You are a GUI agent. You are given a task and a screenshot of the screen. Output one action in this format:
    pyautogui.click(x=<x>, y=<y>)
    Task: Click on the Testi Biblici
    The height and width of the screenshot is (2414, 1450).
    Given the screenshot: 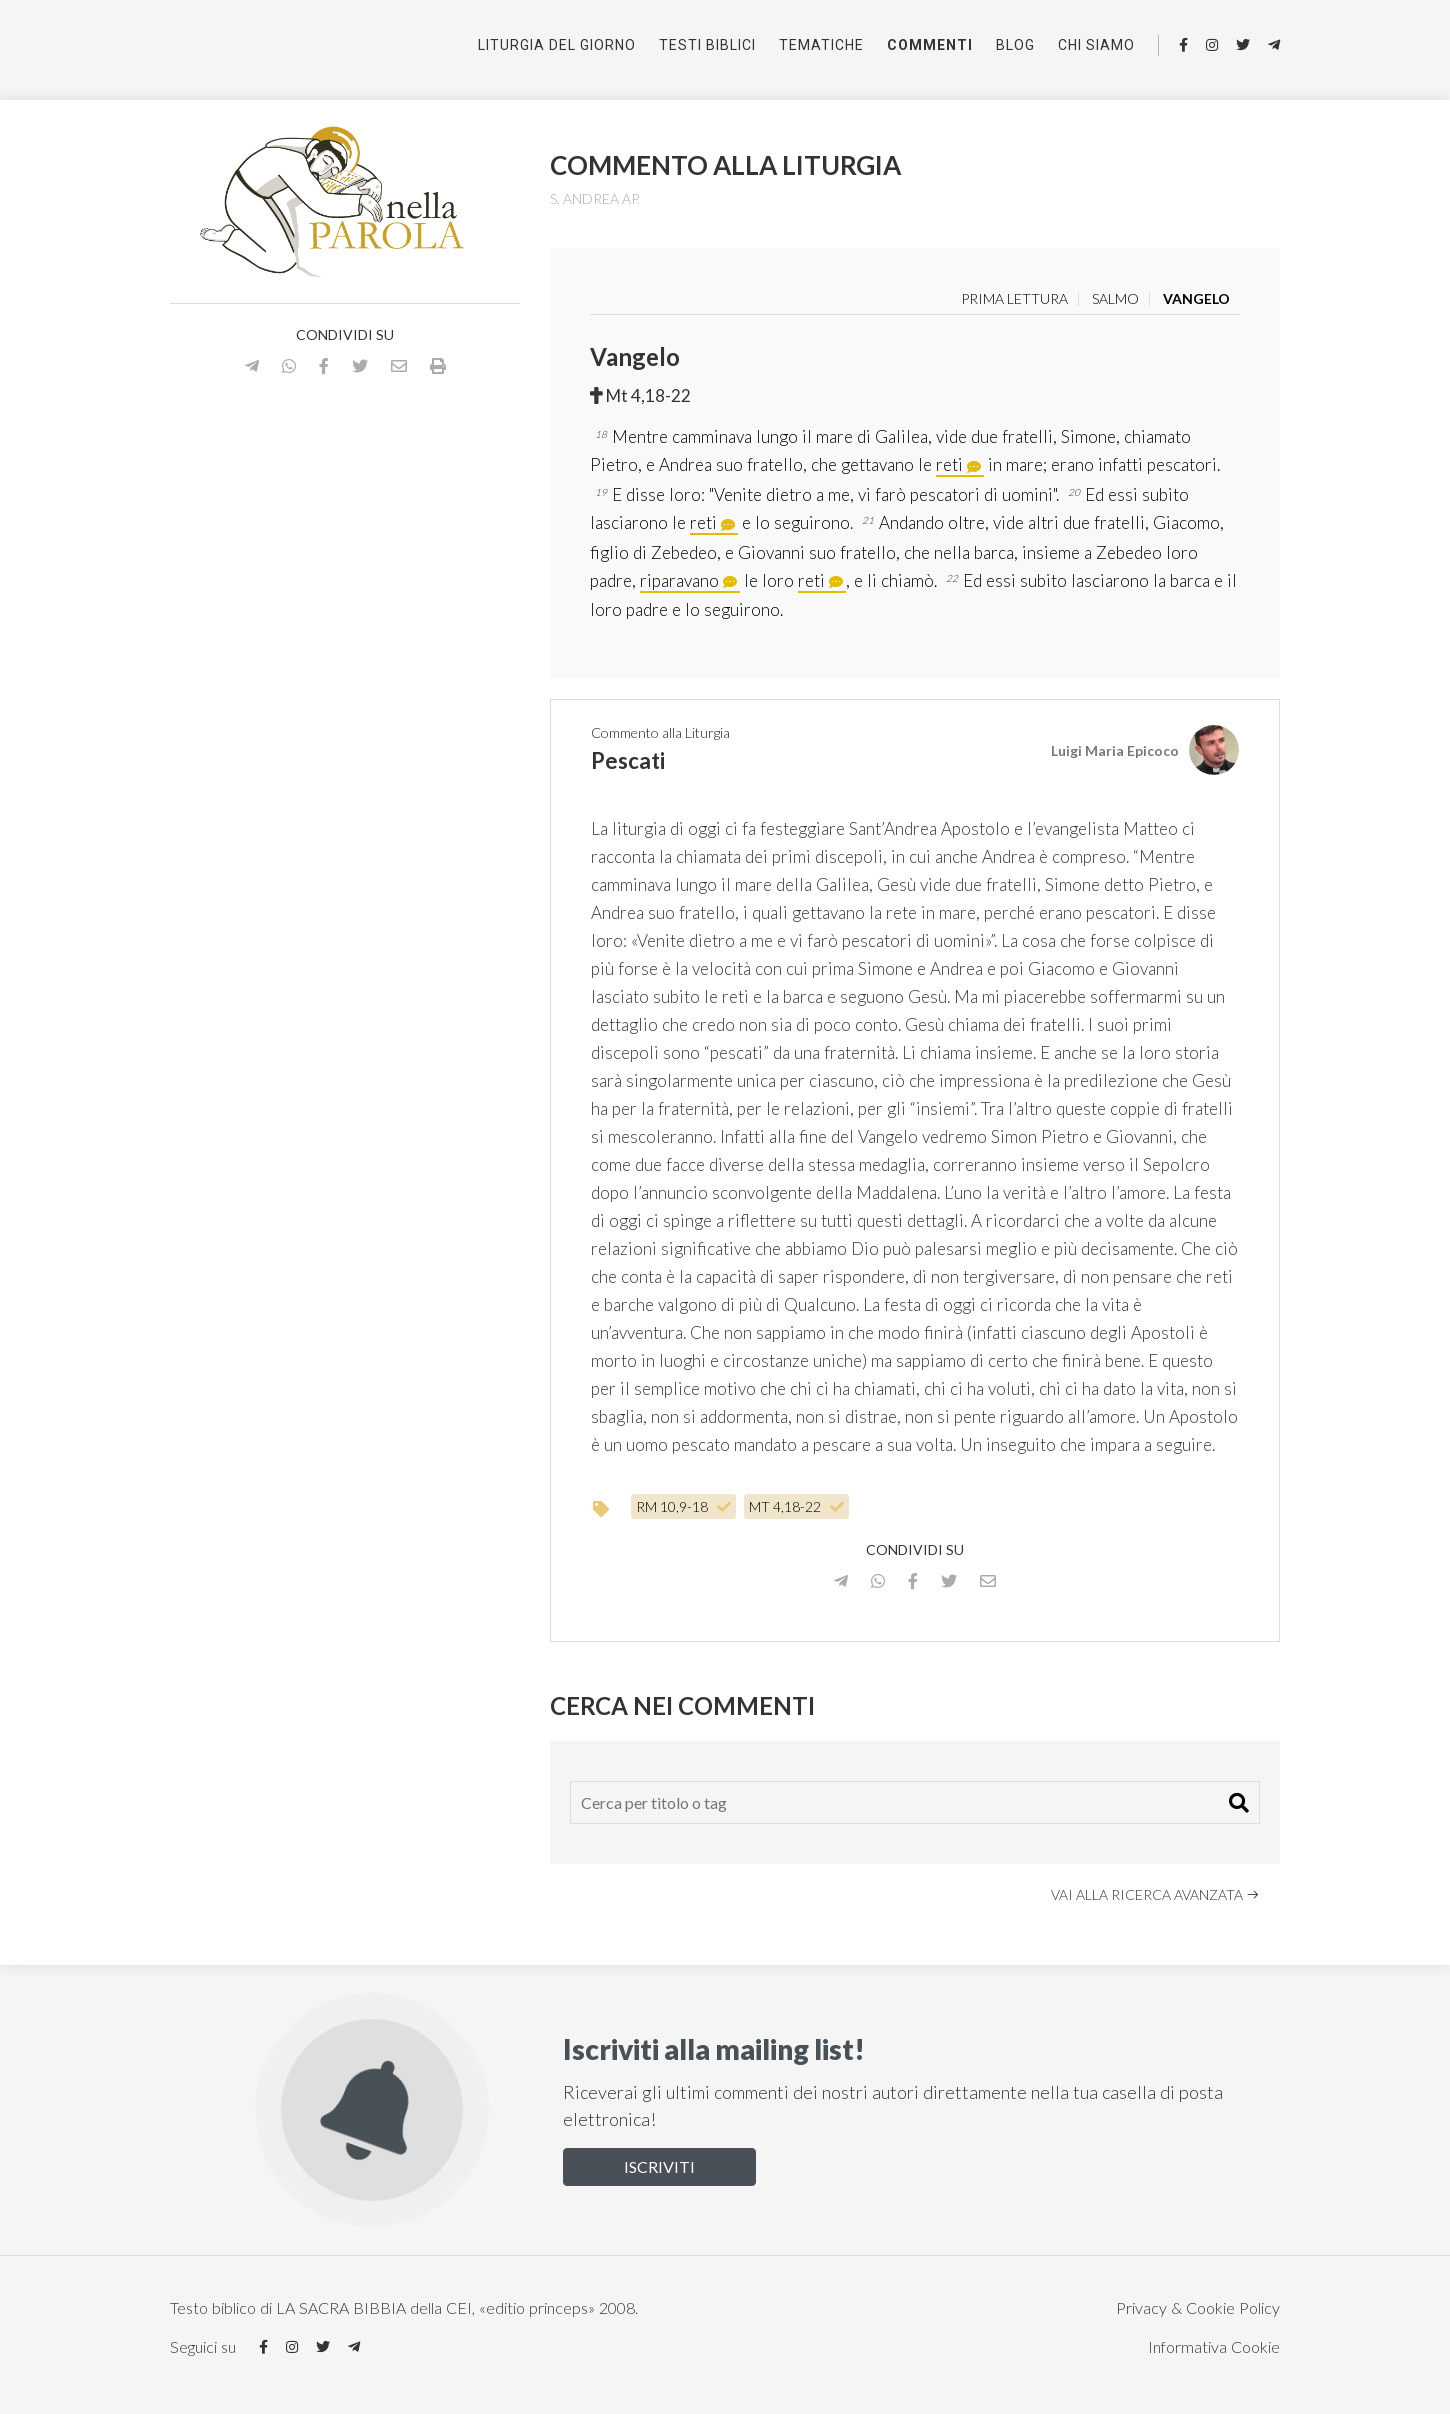 What is the action you would take?
    pyautogui.click(x=707, y=45)
    